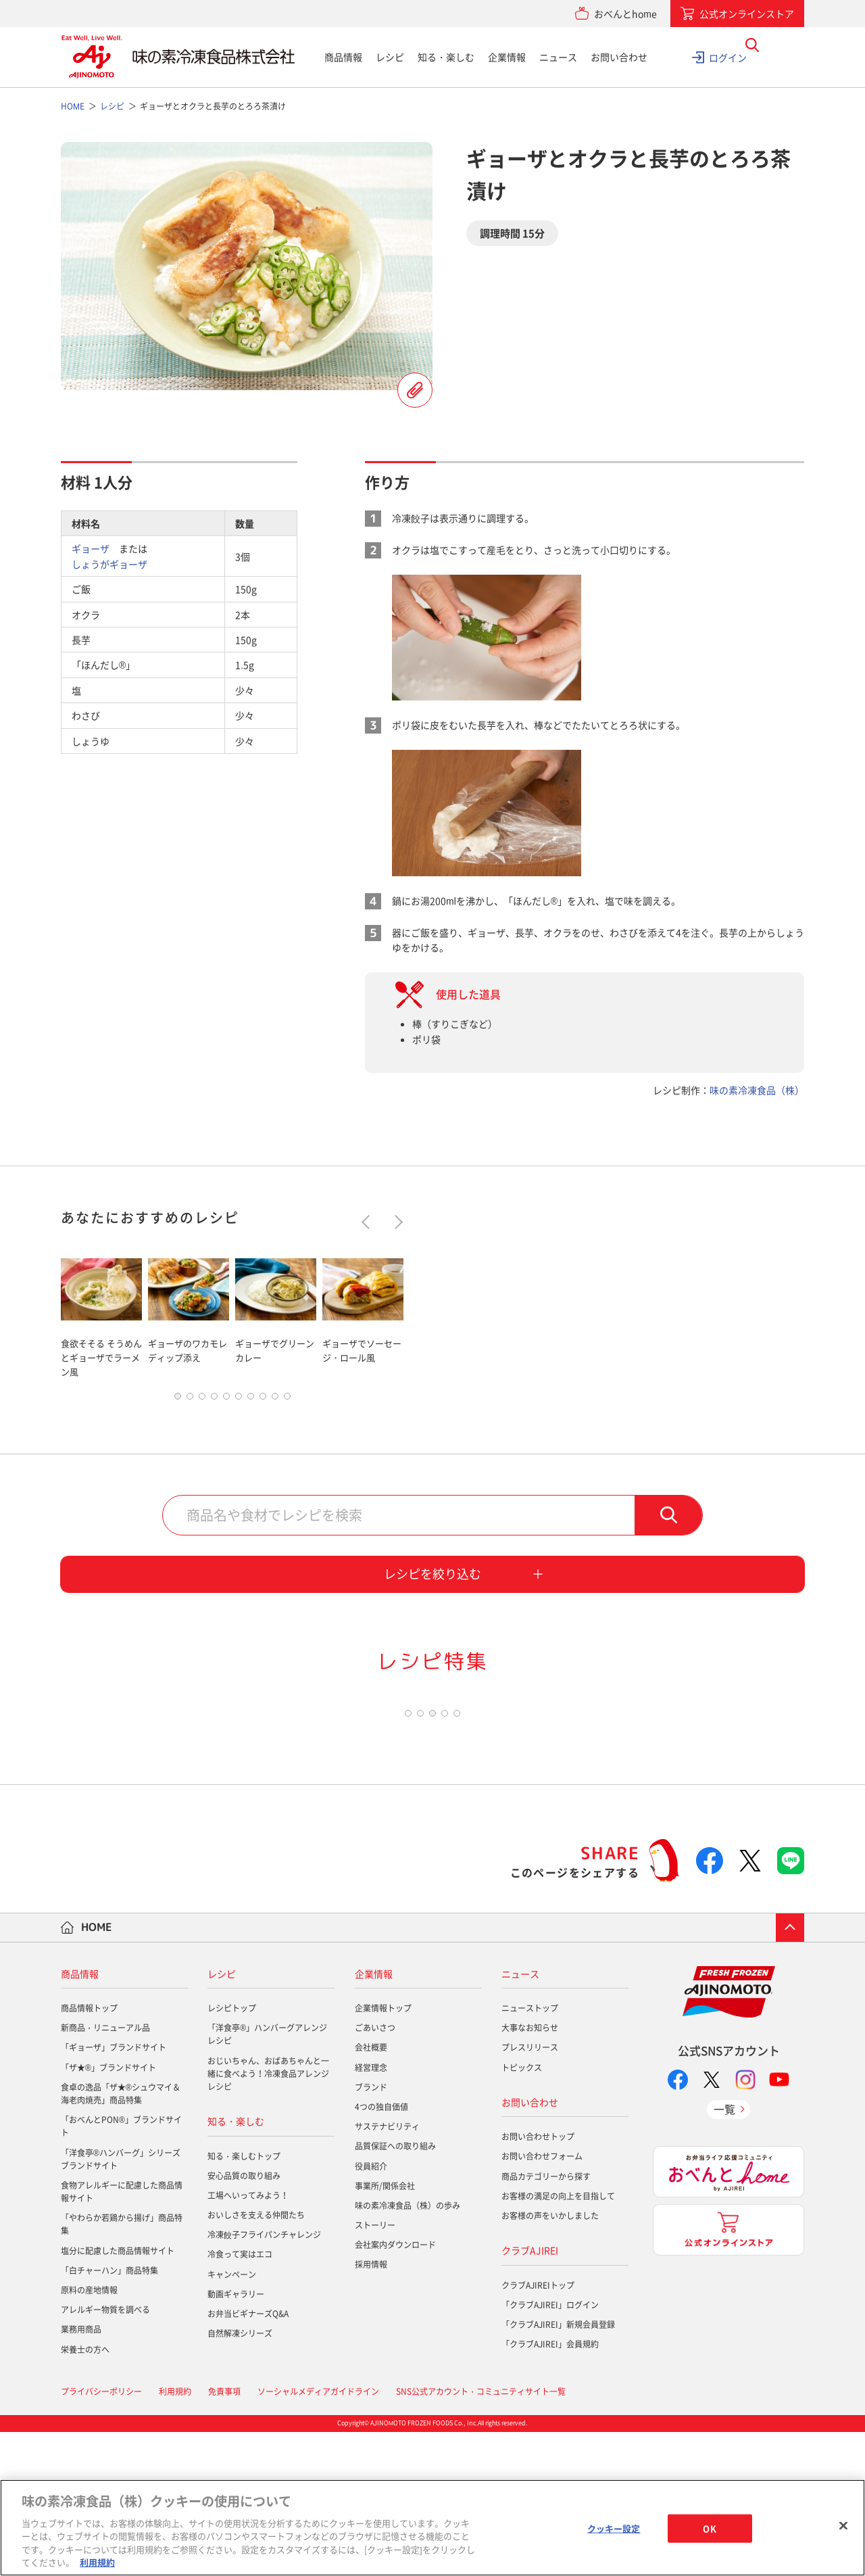  I want to click on 7 [tab], so click(250, 1399).